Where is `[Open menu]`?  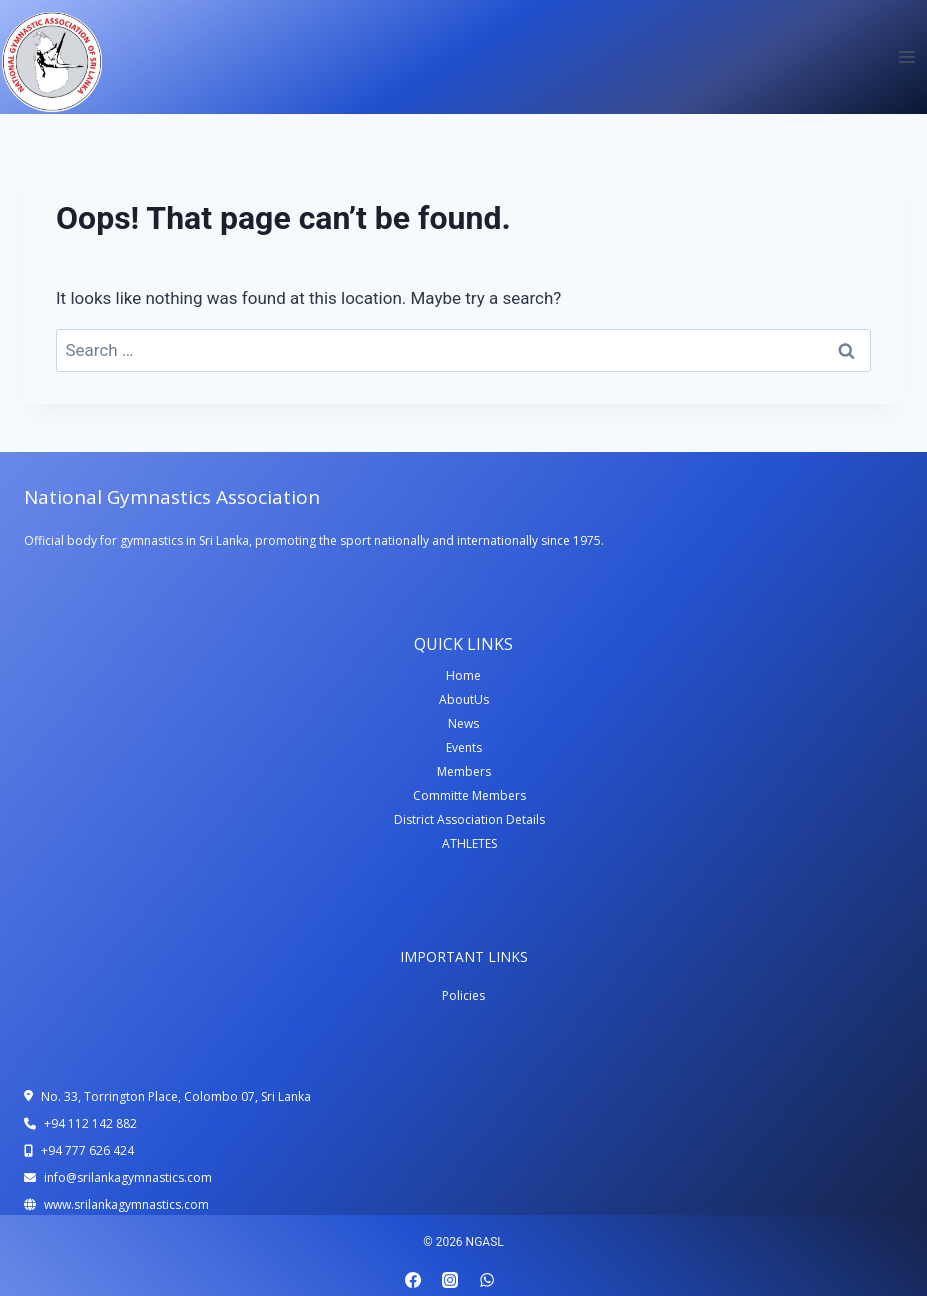
[Open menu] is located at coordinates (906, 56).